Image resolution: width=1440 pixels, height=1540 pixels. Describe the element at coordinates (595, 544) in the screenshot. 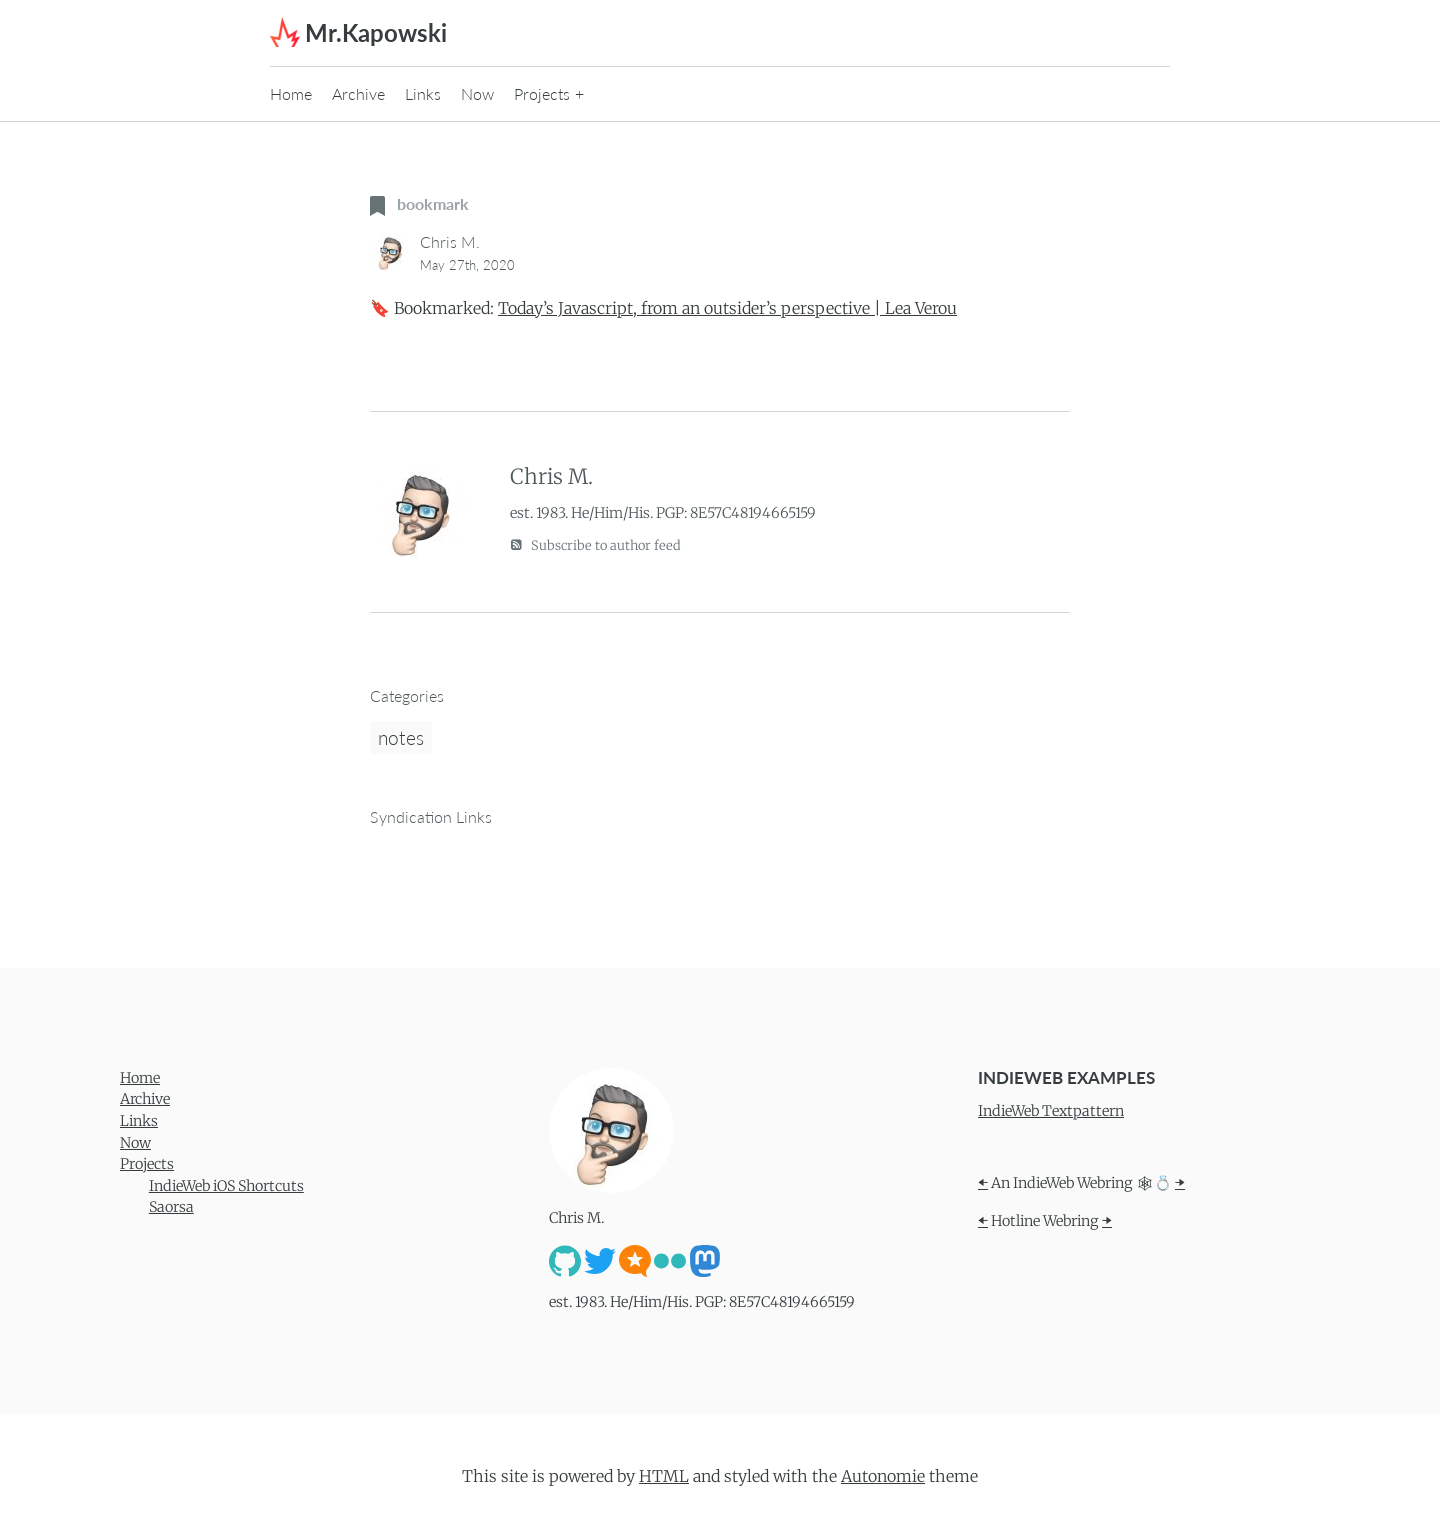

I see `Subscribe to author feed` at that location.